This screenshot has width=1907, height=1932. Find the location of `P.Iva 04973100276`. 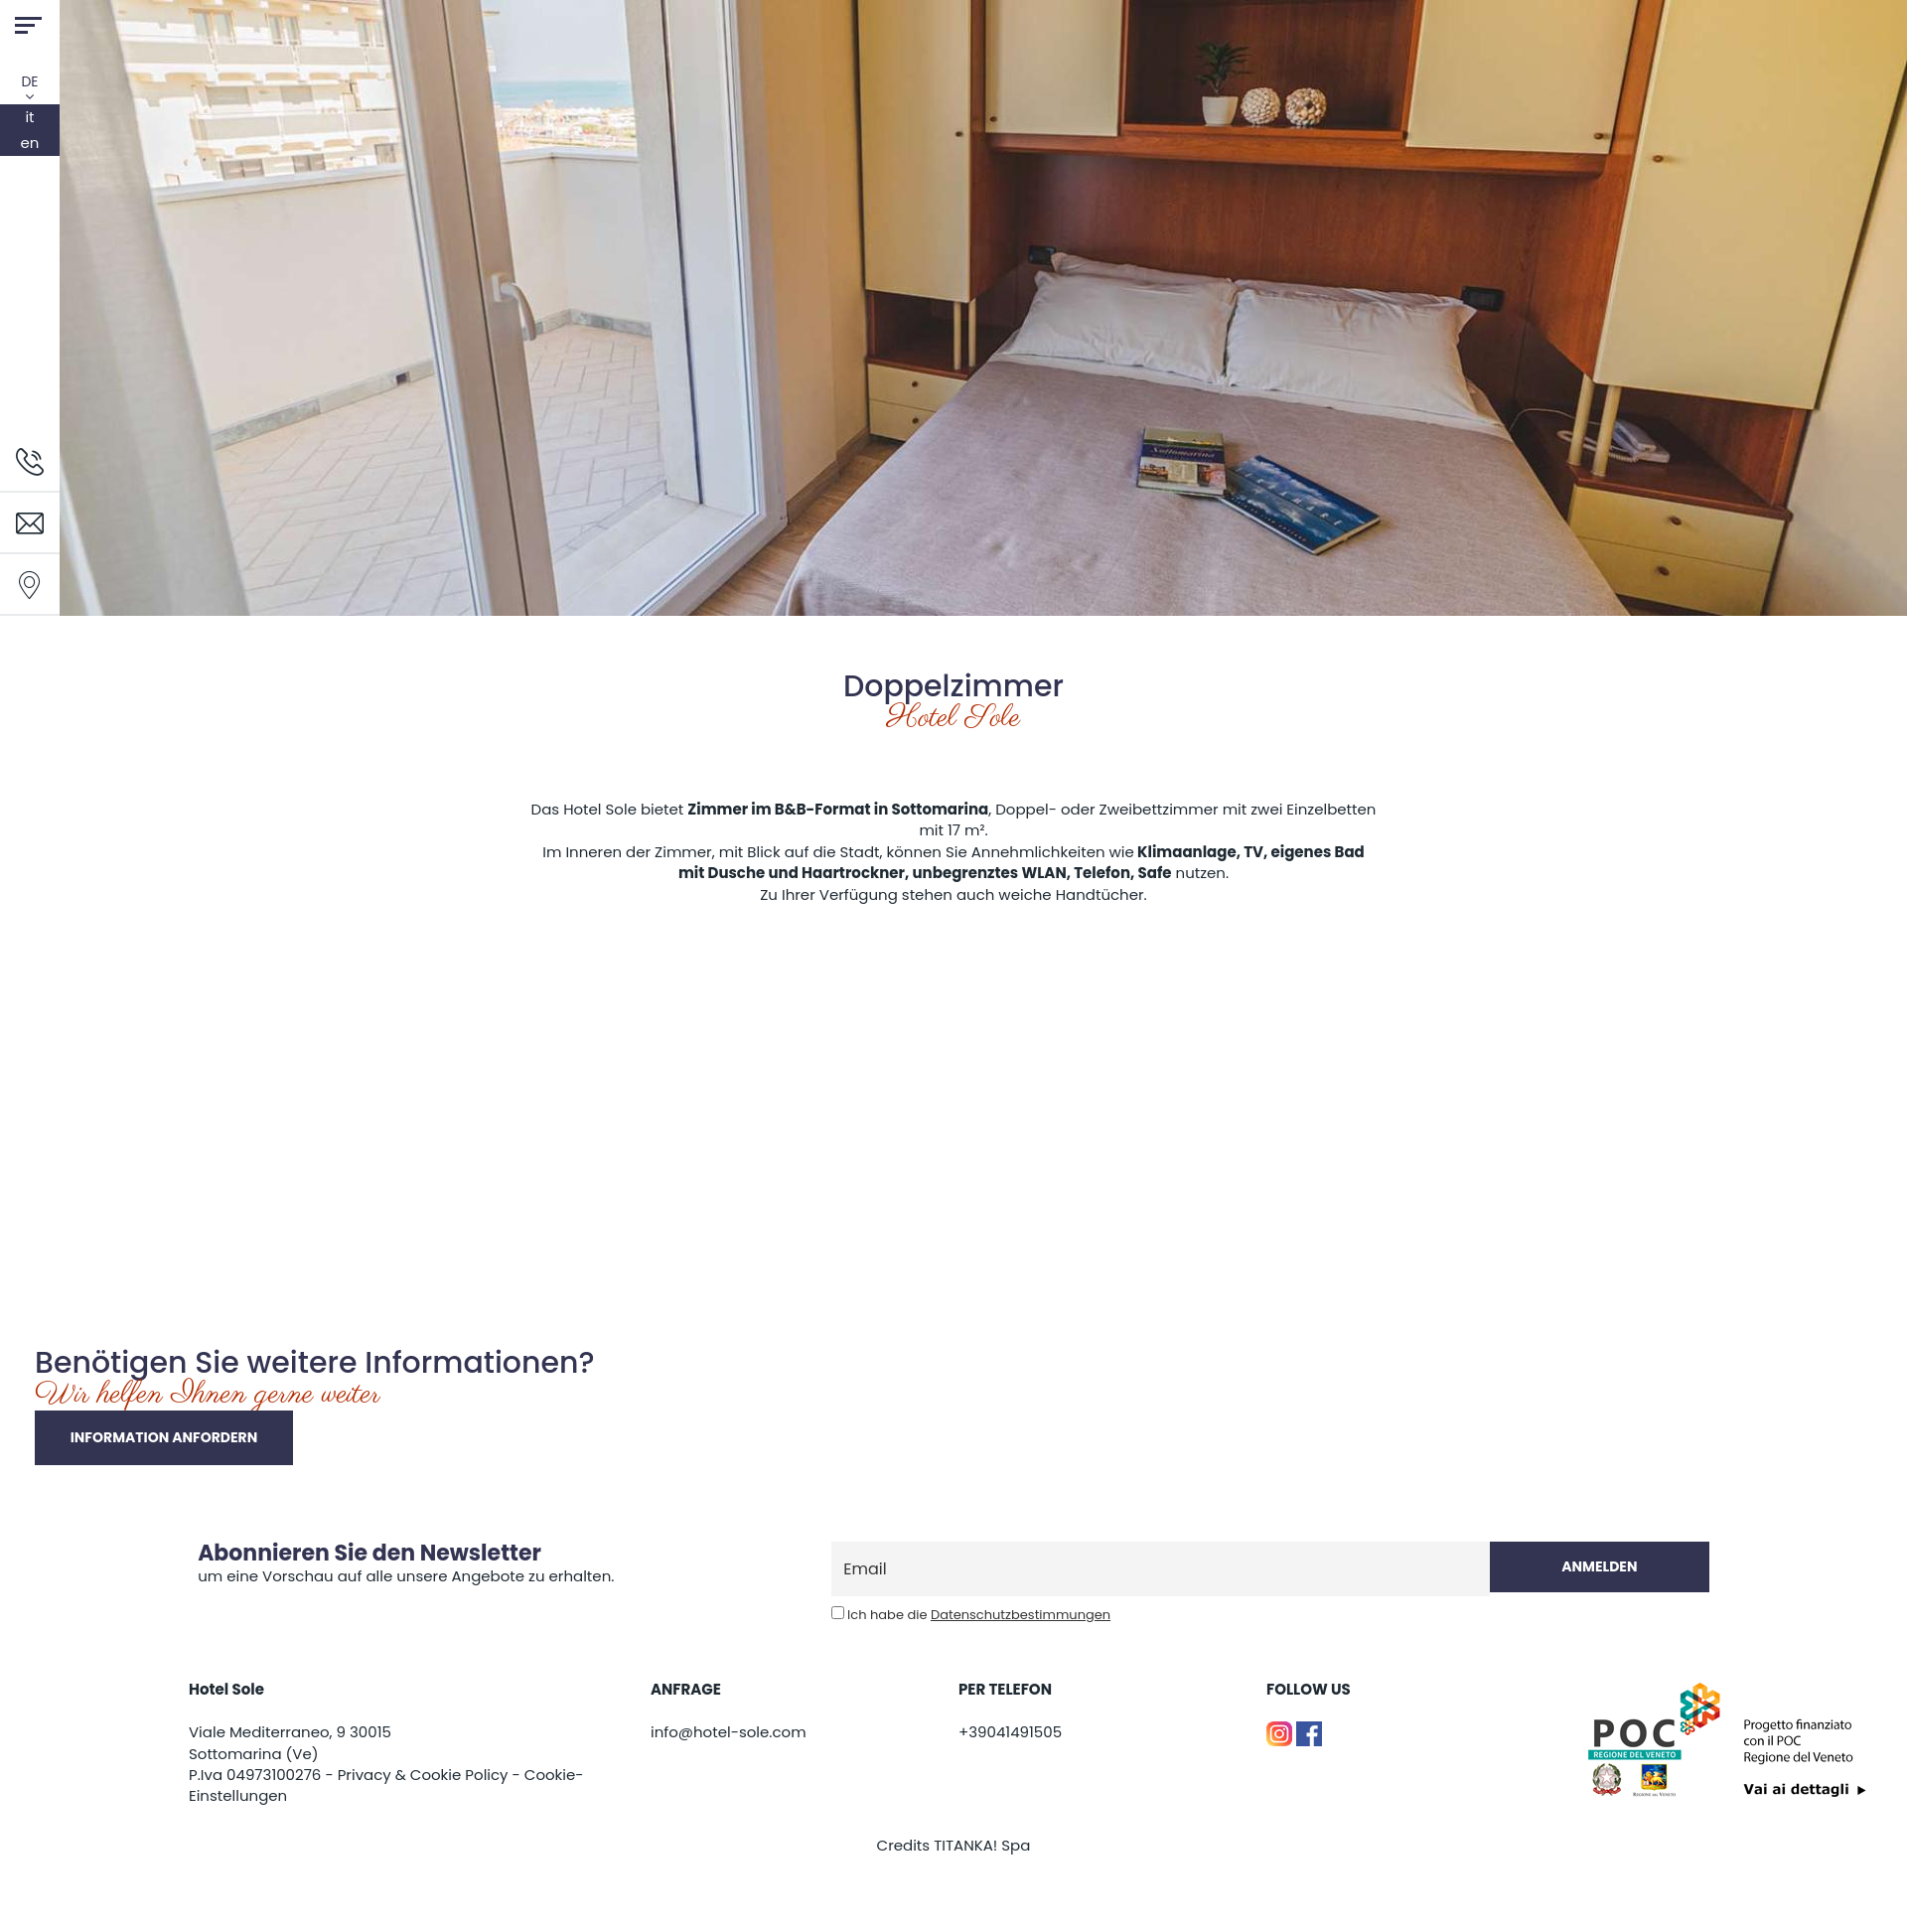

P.Iva 04973100276 is located at coordinates (255, 1774).